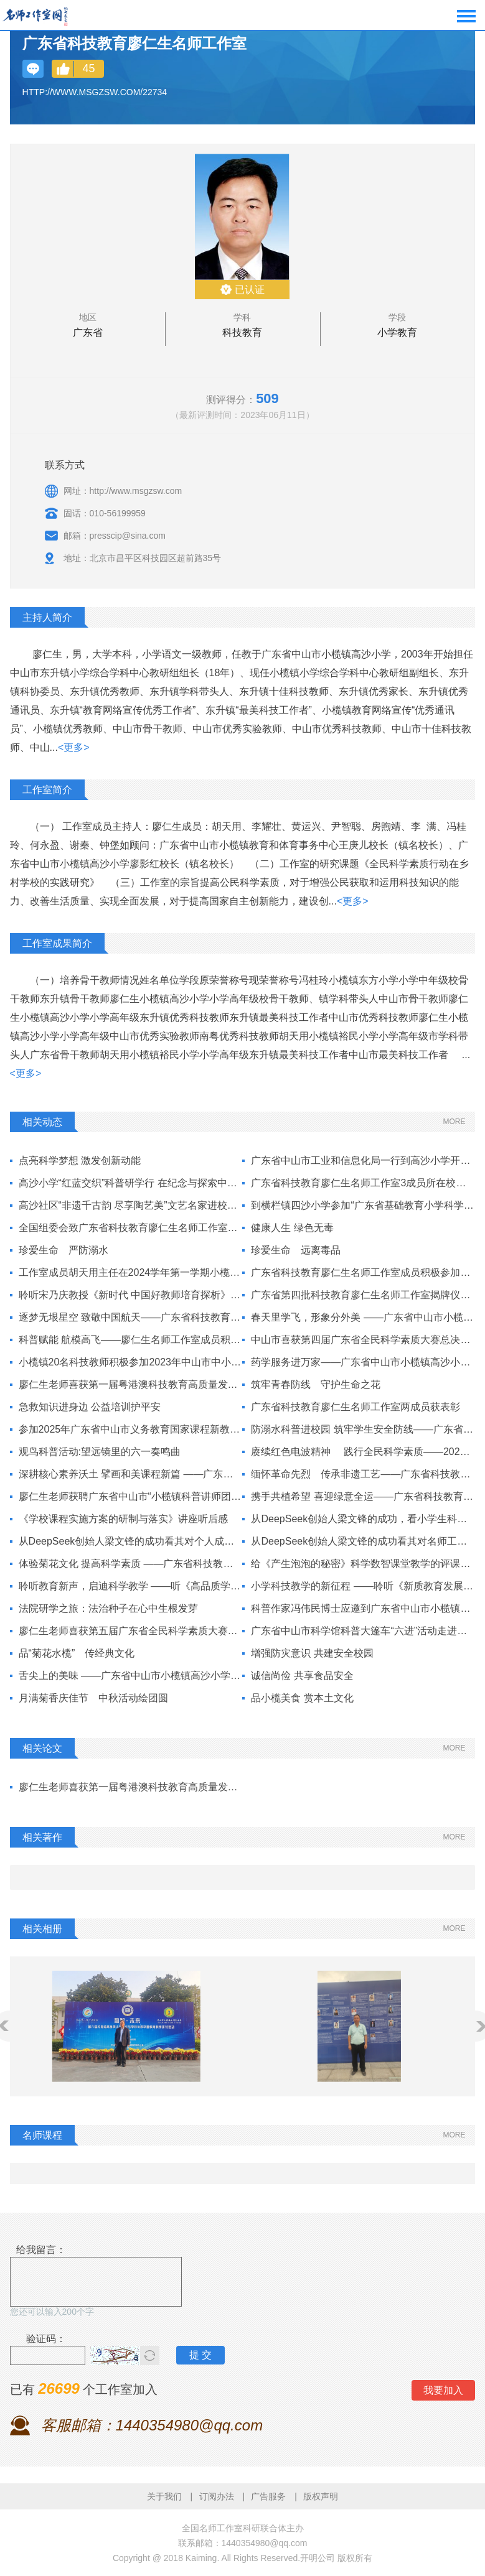  Describe the element at coordinates (363, 1451) in the screenshot. I see `赓续红色电波精神 践行全民科学素质——2025年广东省中山市工业和信息化局“无线电科普进校园”小榄镇高沙小学专场活动` at that location.